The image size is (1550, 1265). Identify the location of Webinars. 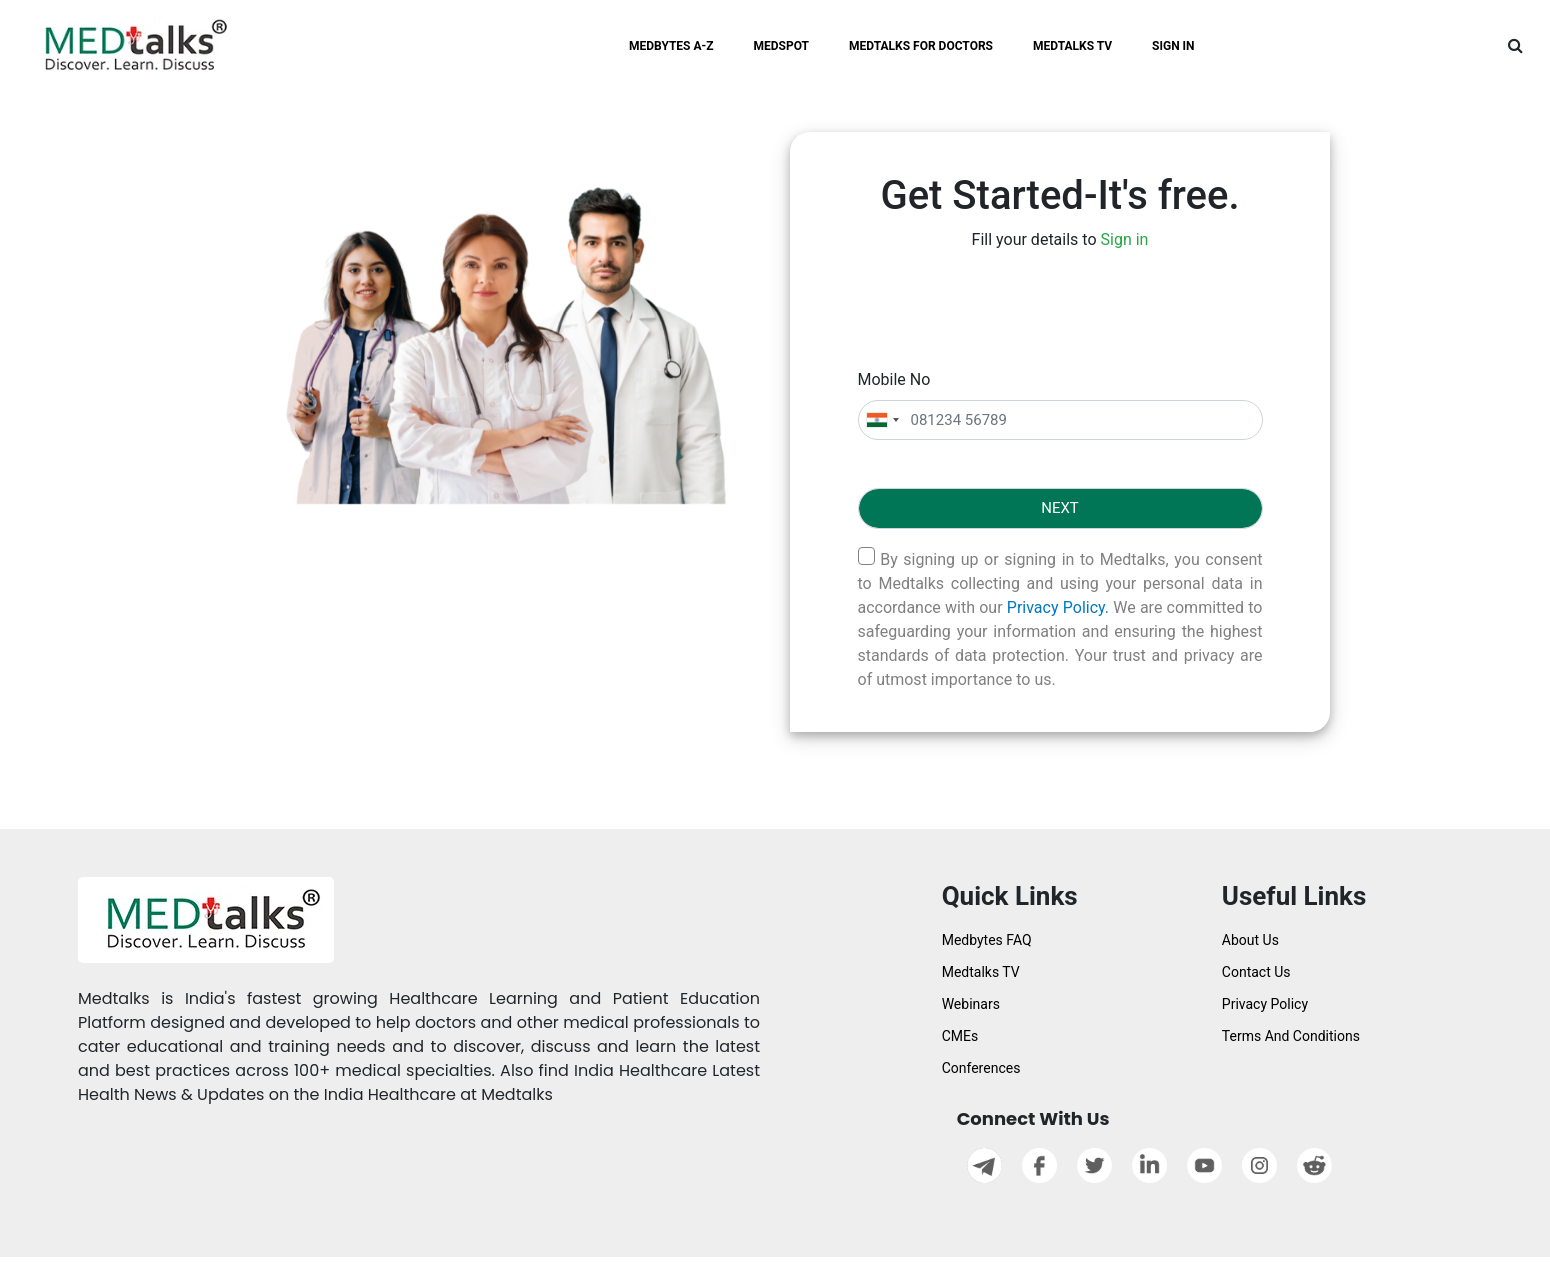
(971, 1004).